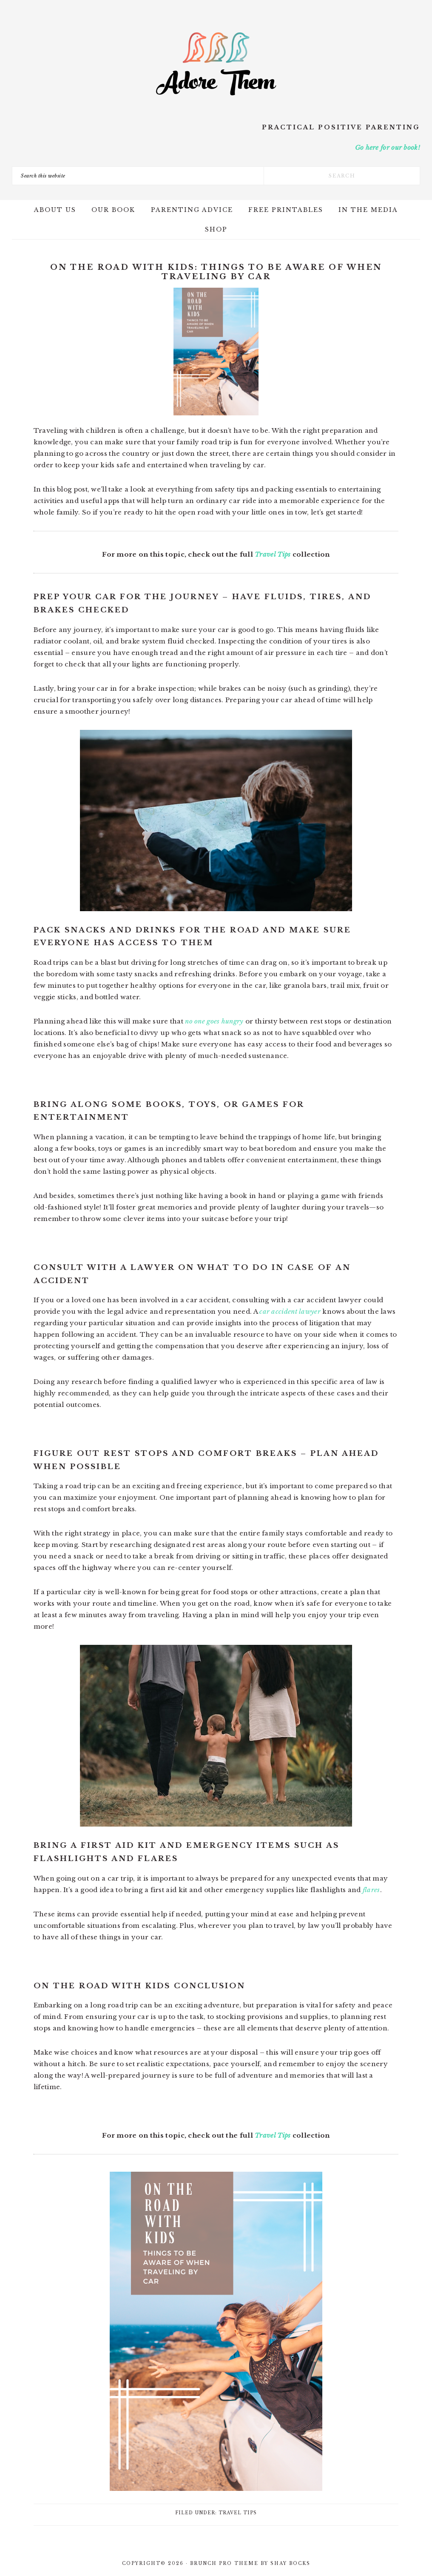 This screenshot has height=2576, width=432. I want to click on Adore Them Parenting, so click(216, 64).